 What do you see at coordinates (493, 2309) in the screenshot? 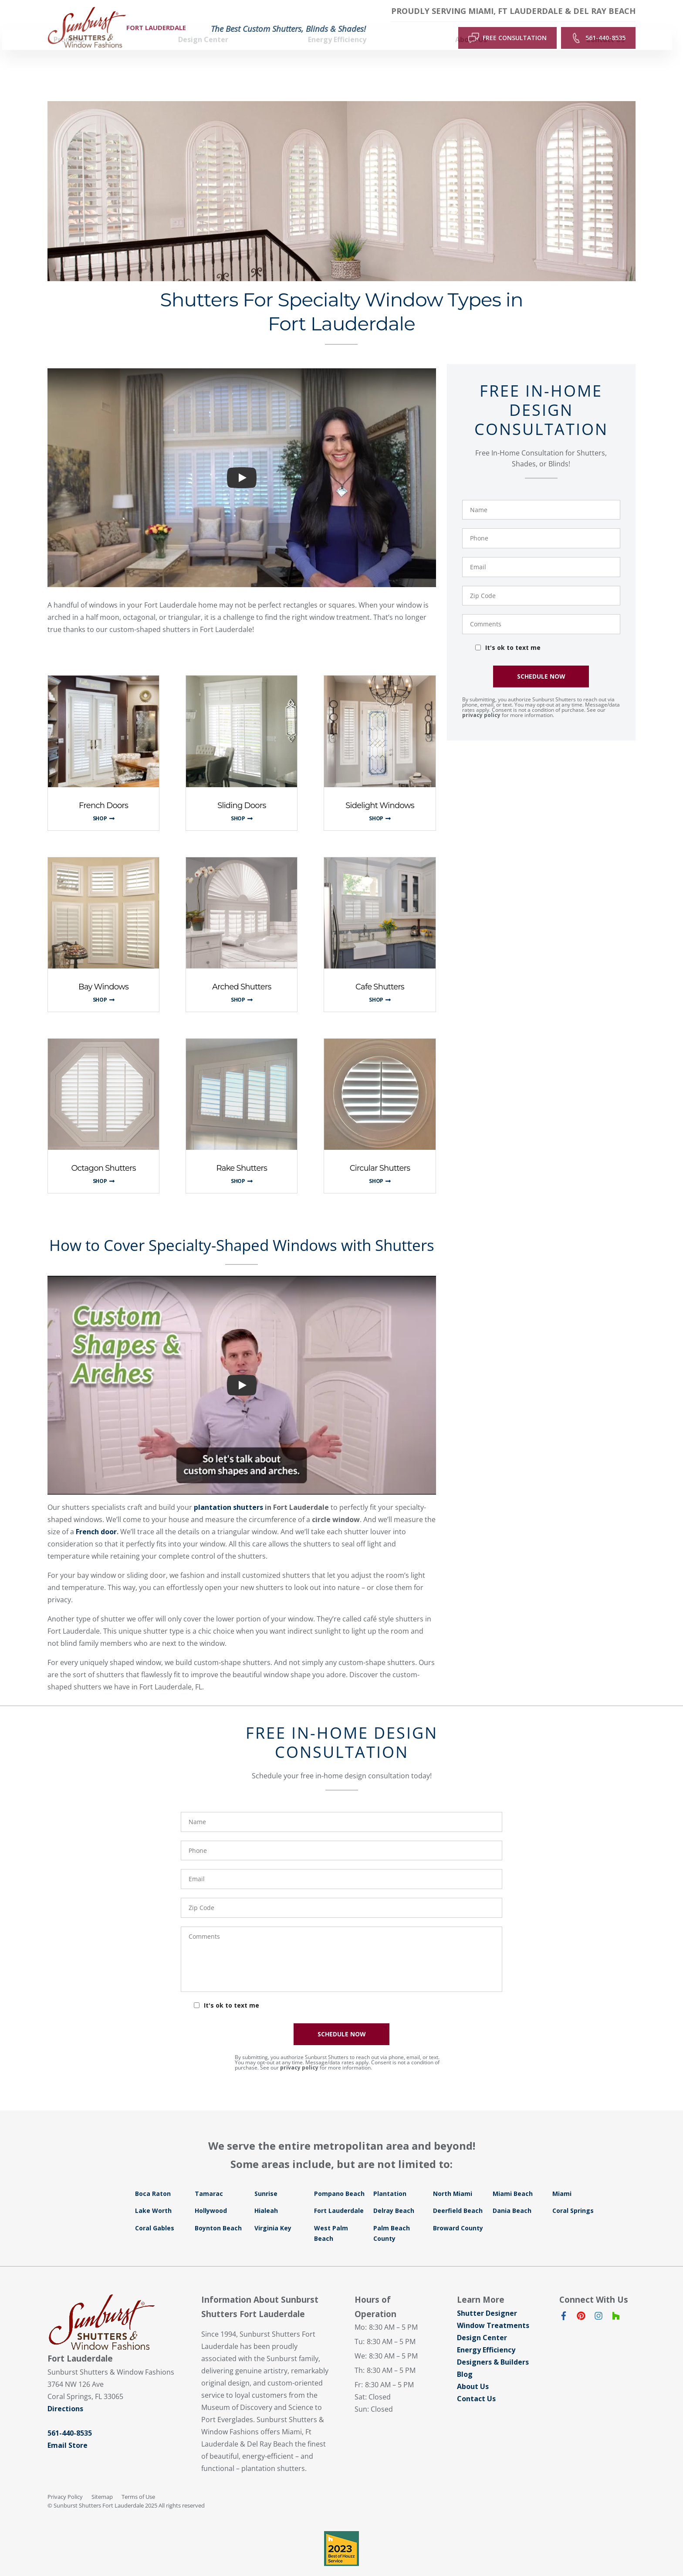
I see `Window Treatments` at bounding box center [493, 2309].